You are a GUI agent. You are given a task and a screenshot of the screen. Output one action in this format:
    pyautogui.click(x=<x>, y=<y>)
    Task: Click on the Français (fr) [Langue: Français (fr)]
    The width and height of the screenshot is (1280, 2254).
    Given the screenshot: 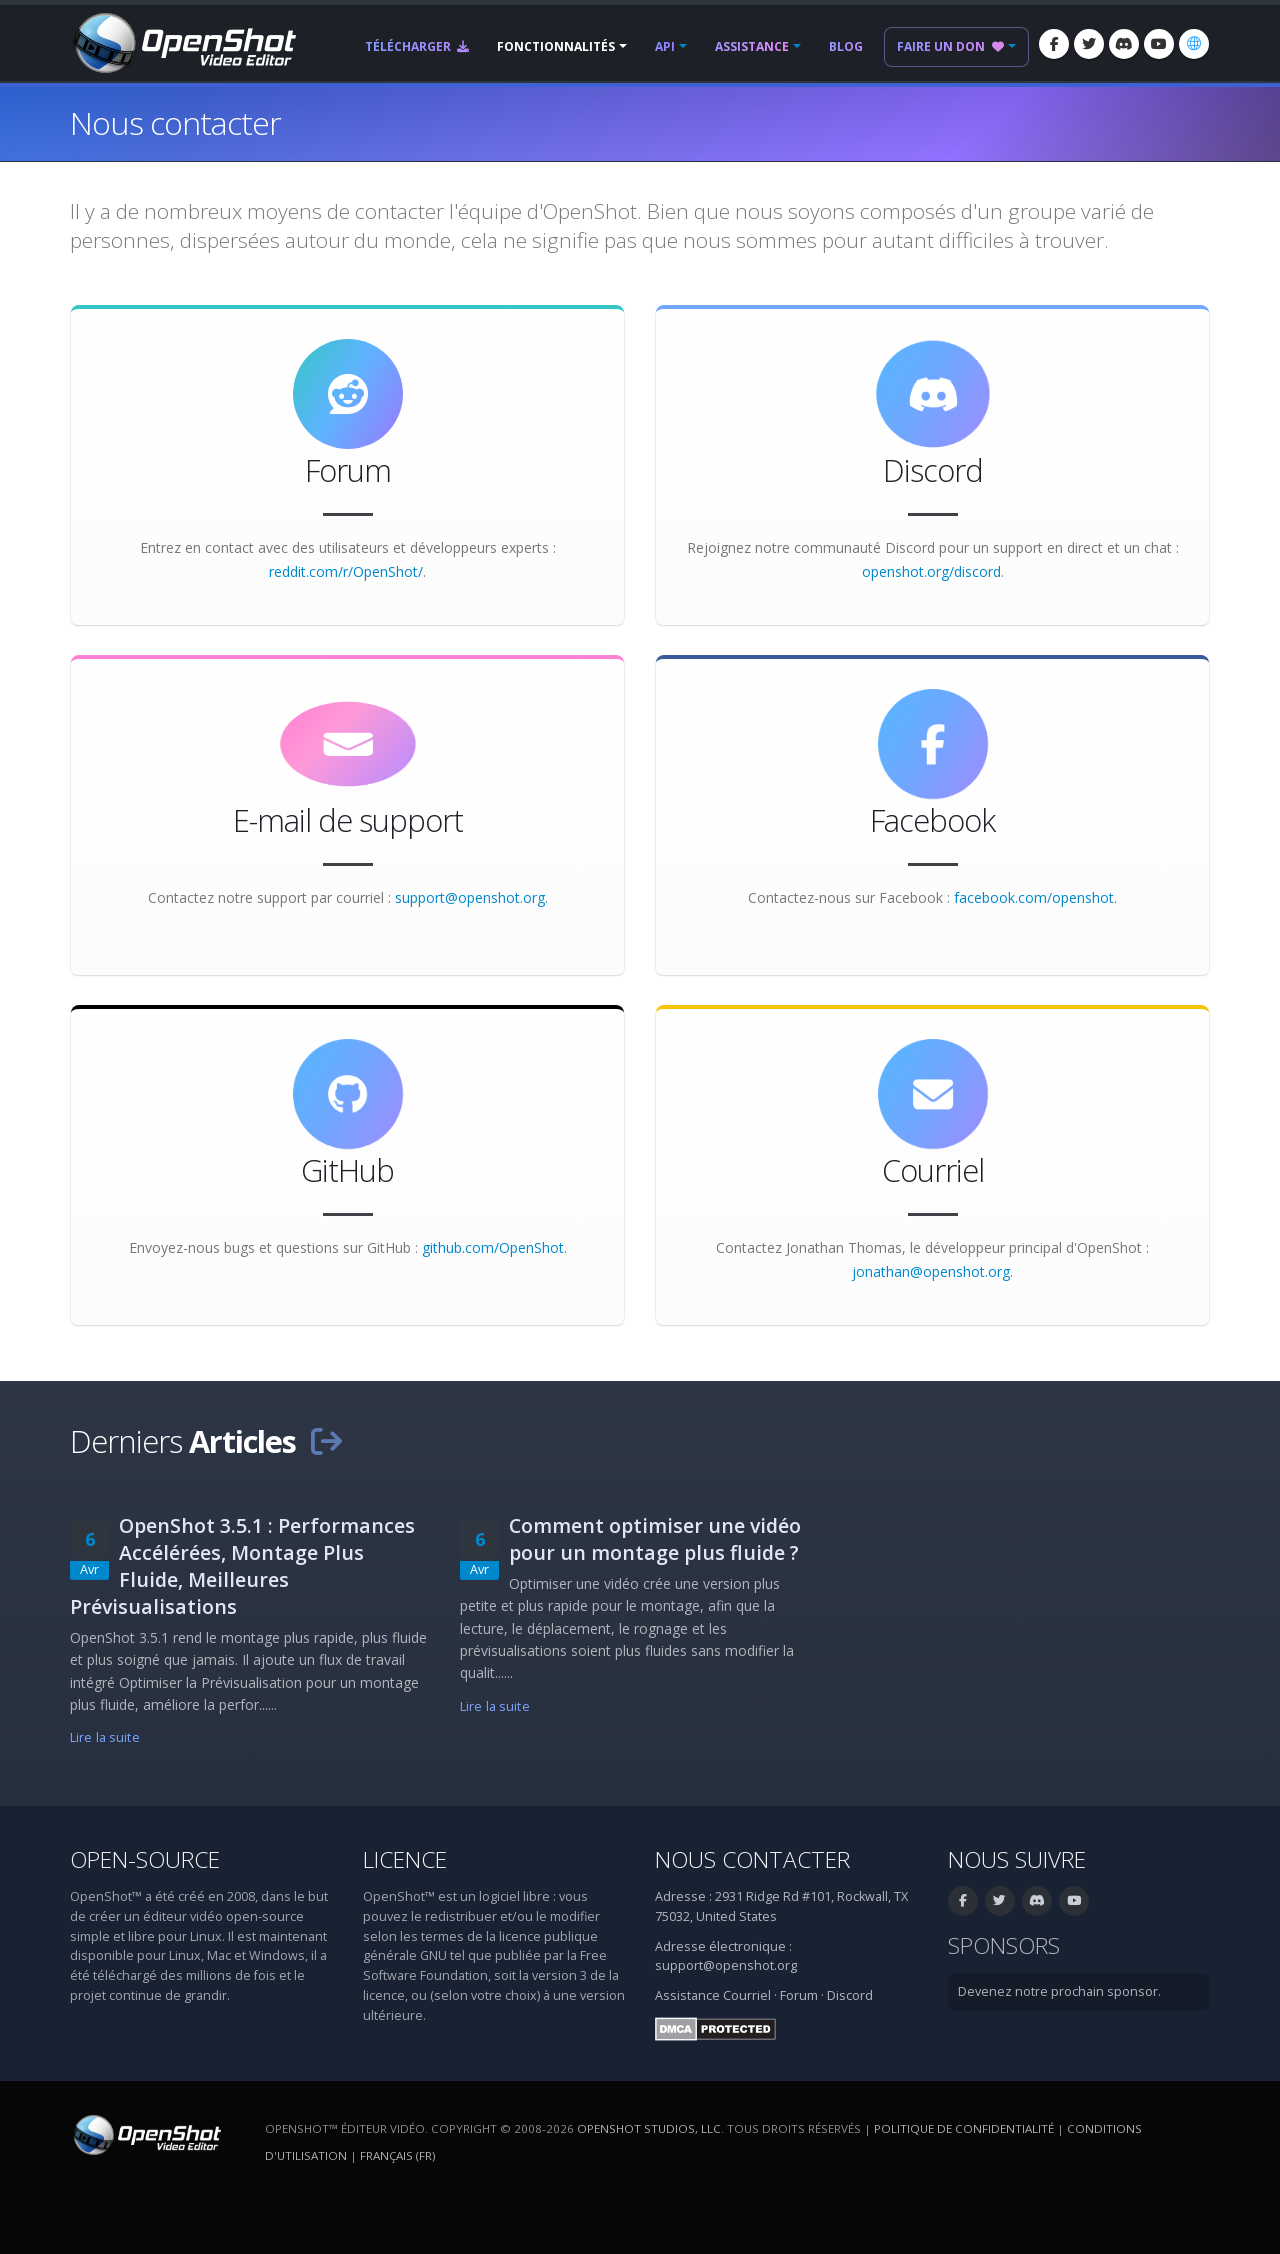 What is the action you would take?
    pyautogui.click(x=397, y=2155)
    